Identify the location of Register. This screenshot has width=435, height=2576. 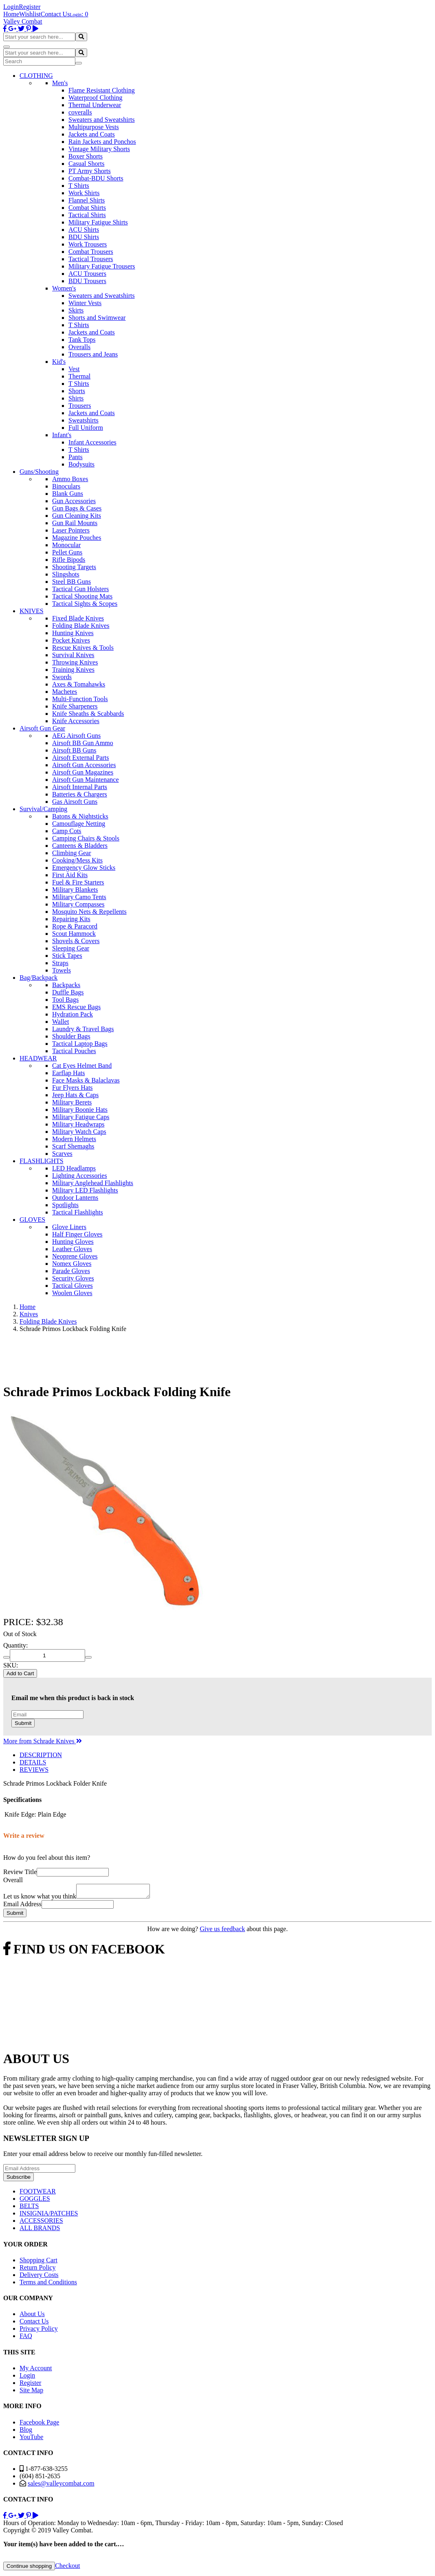
(29, 6).